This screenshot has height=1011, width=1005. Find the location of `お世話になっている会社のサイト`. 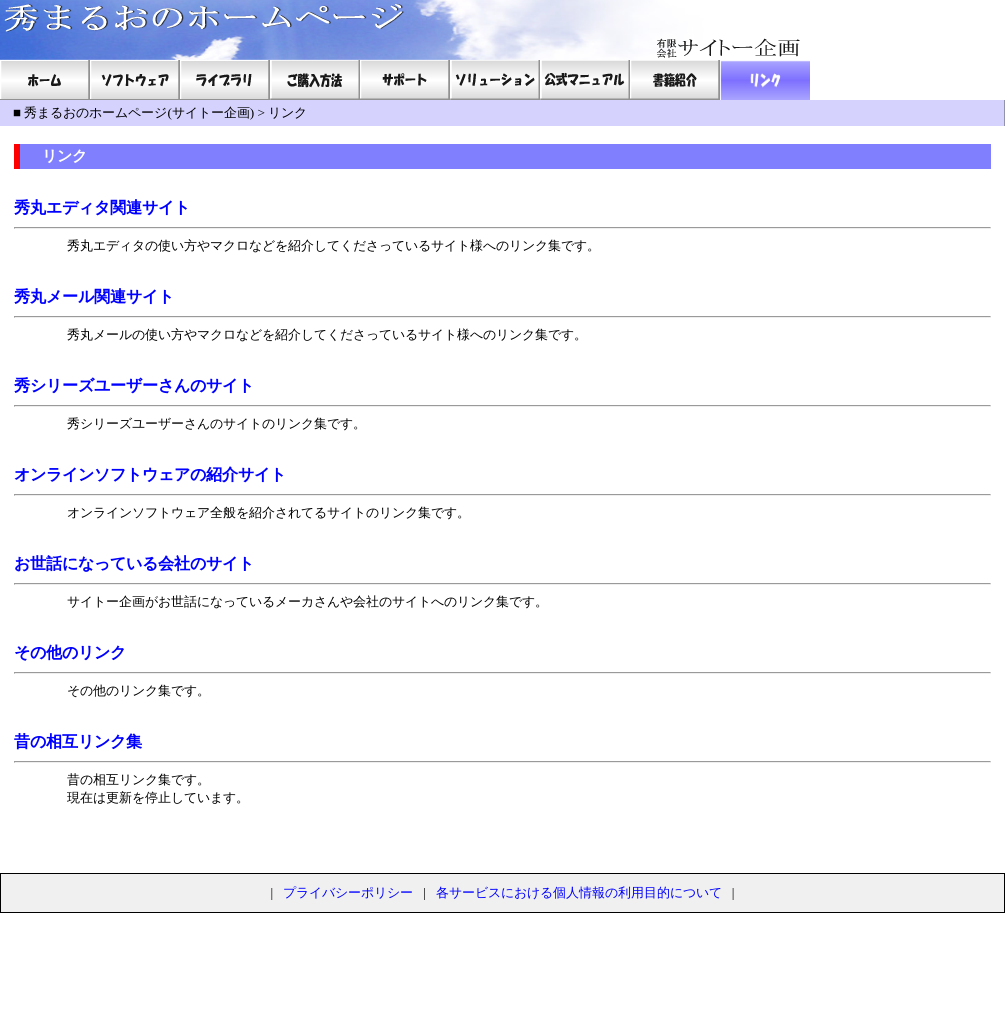

お世話になっている会社のサイト is located at coordinates (134, 563).